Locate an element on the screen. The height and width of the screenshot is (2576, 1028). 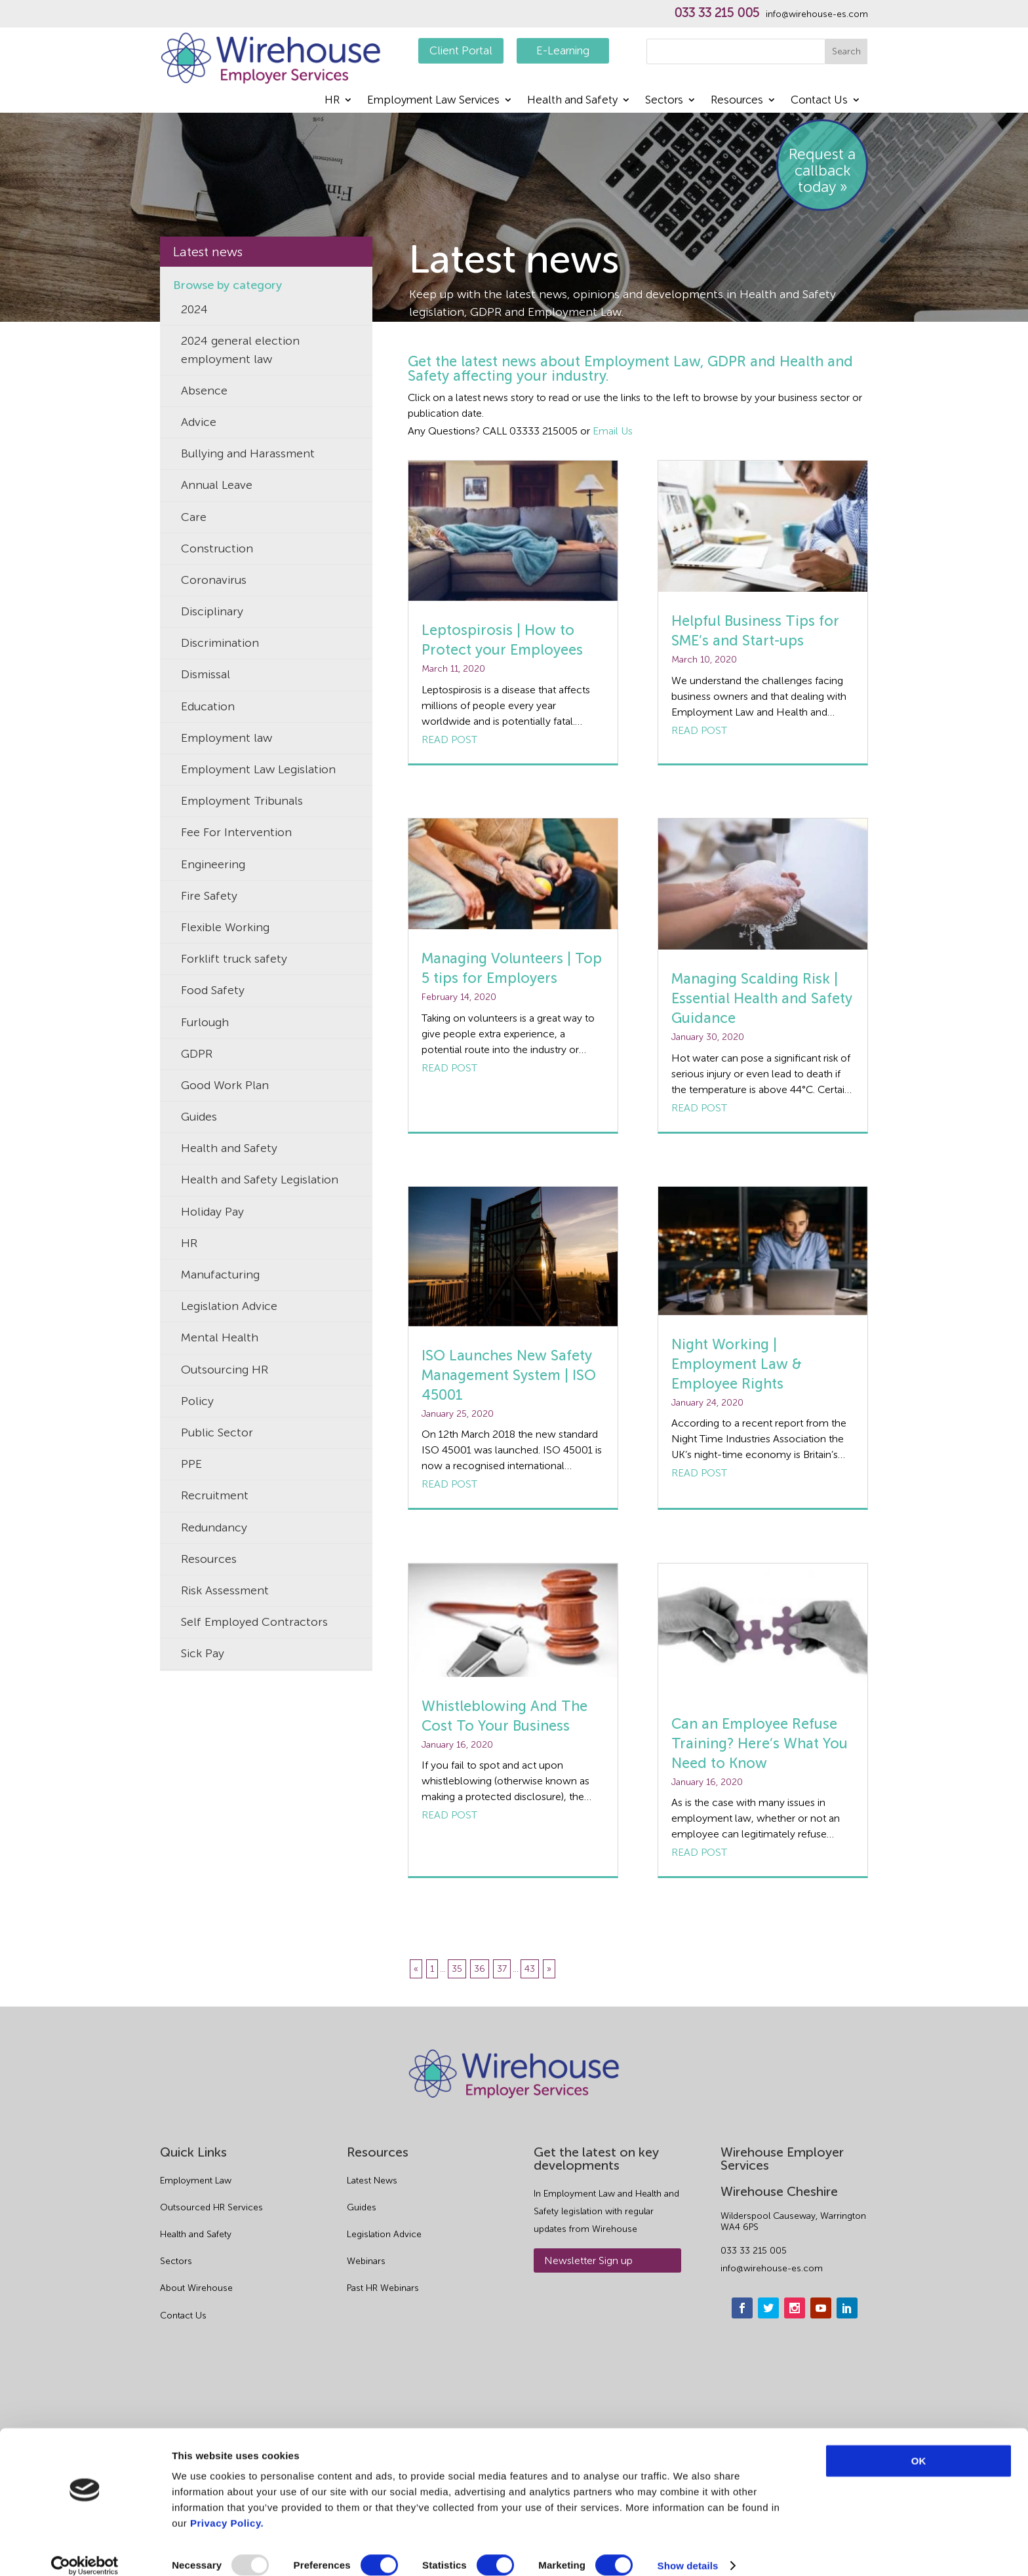
Managing Scalding Risk | Essential Health and Safety Guidance is located at coordinates (761, 998).